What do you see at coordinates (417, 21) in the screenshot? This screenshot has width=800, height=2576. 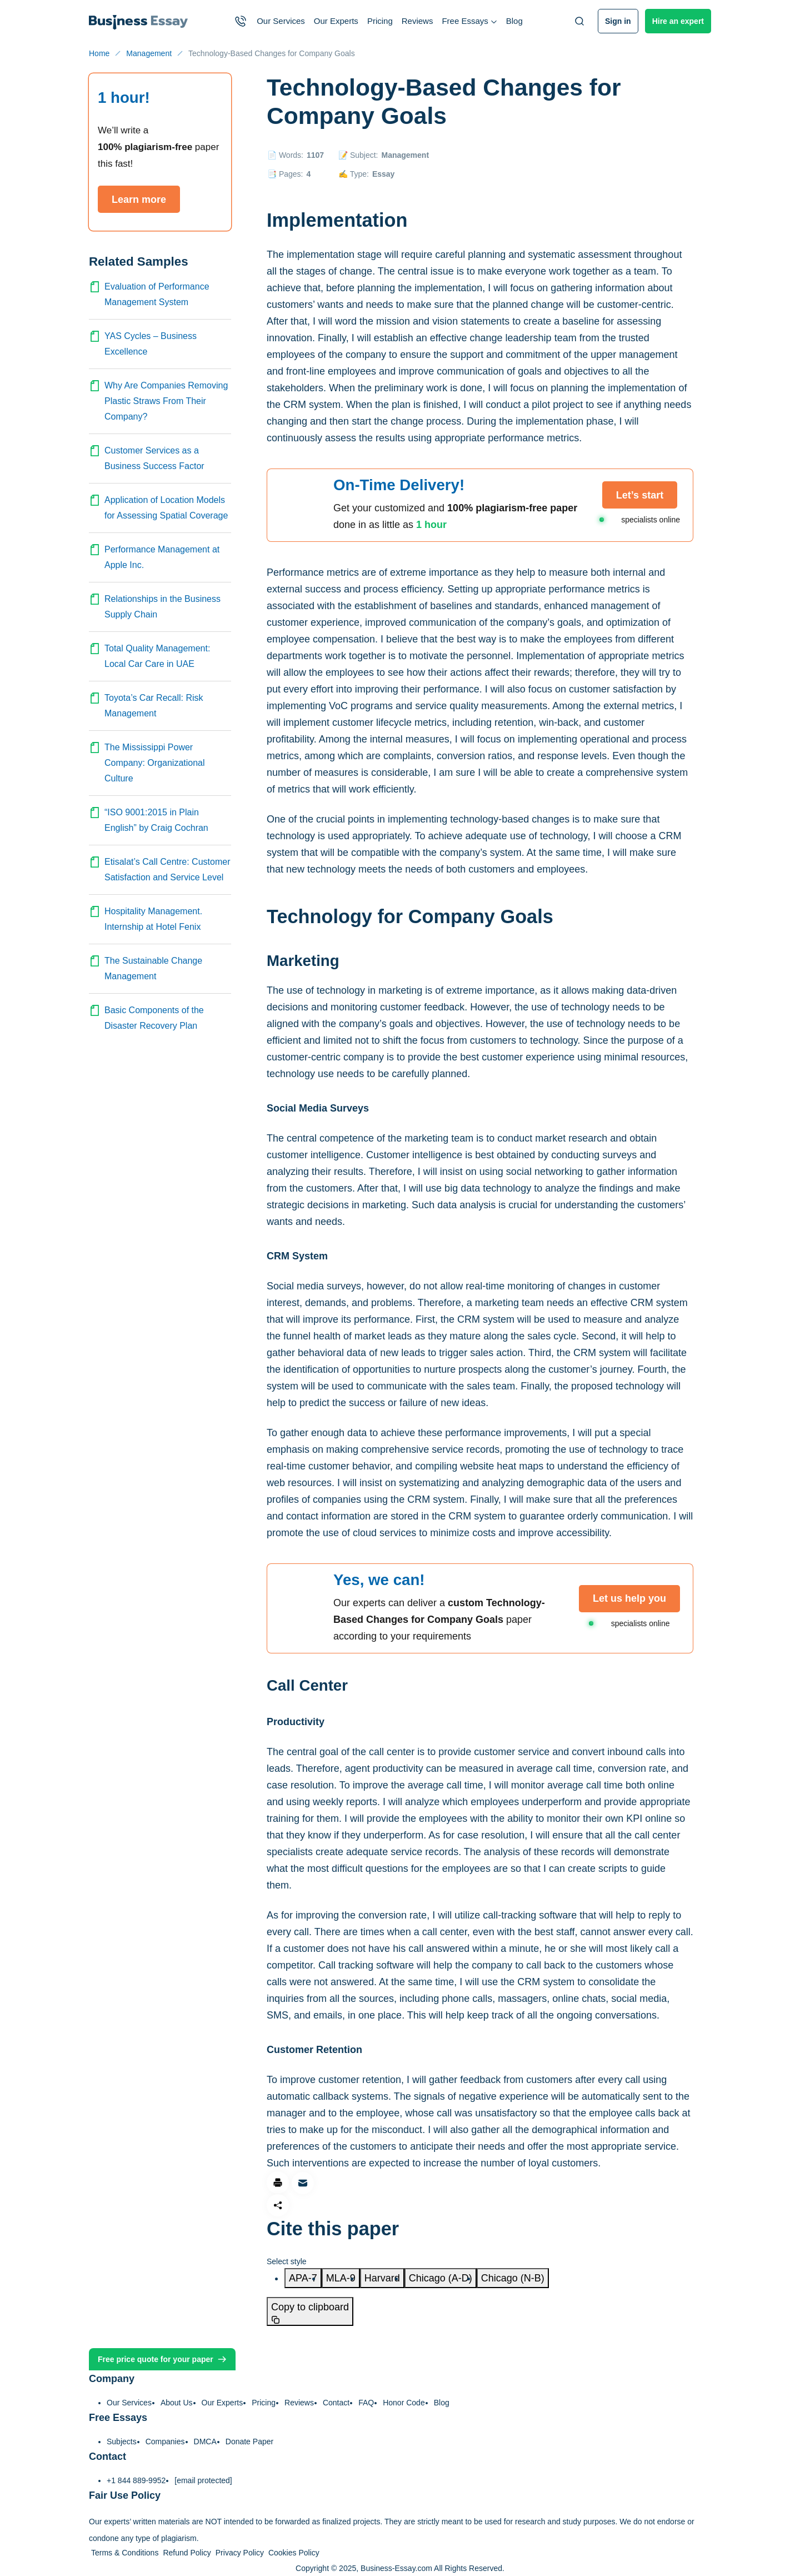 I see `Reviews` at bounding box center [417, 21].